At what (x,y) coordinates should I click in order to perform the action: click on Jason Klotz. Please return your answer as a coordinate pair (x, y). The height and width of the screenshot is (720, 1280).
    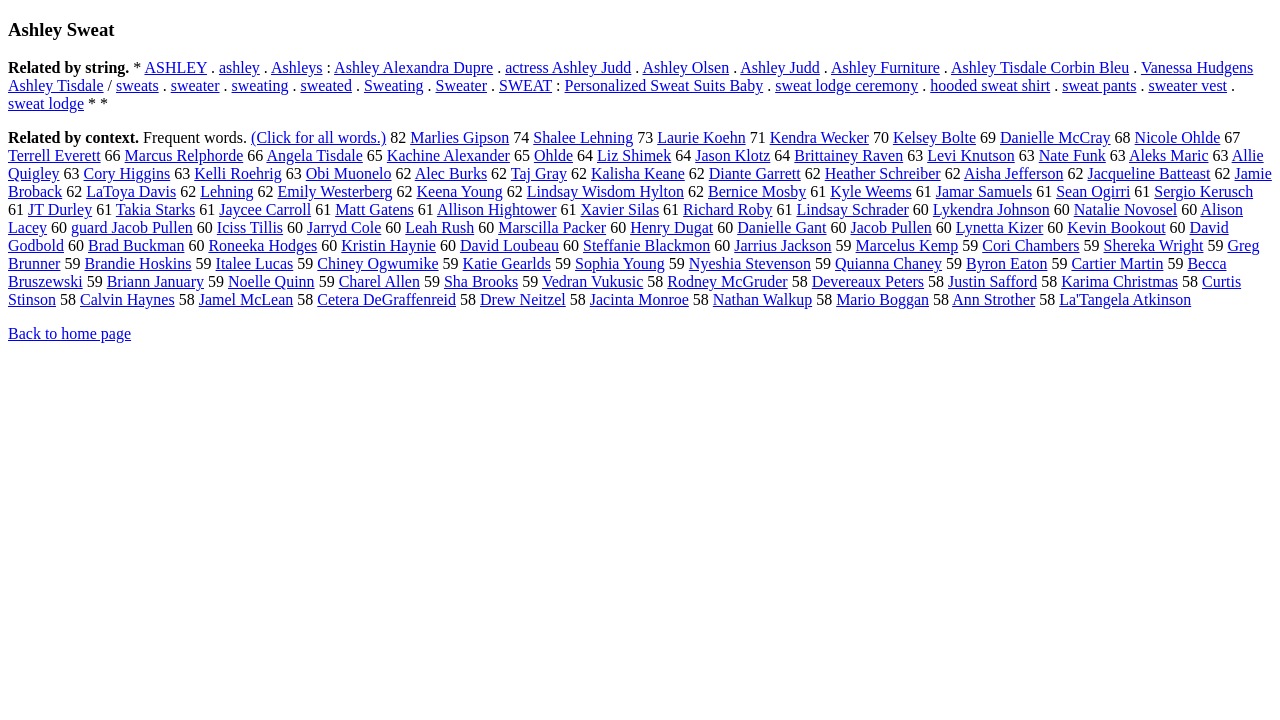
    Looking at the image, I should click on (732, 155).